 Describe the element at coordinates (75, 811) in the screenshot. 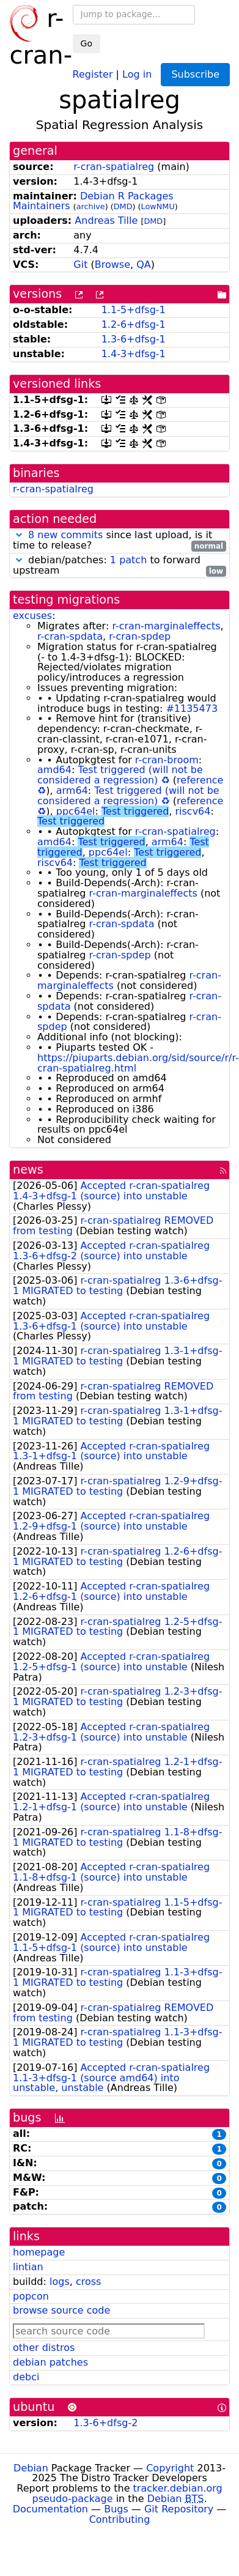

I see `ppc64el` at that location.